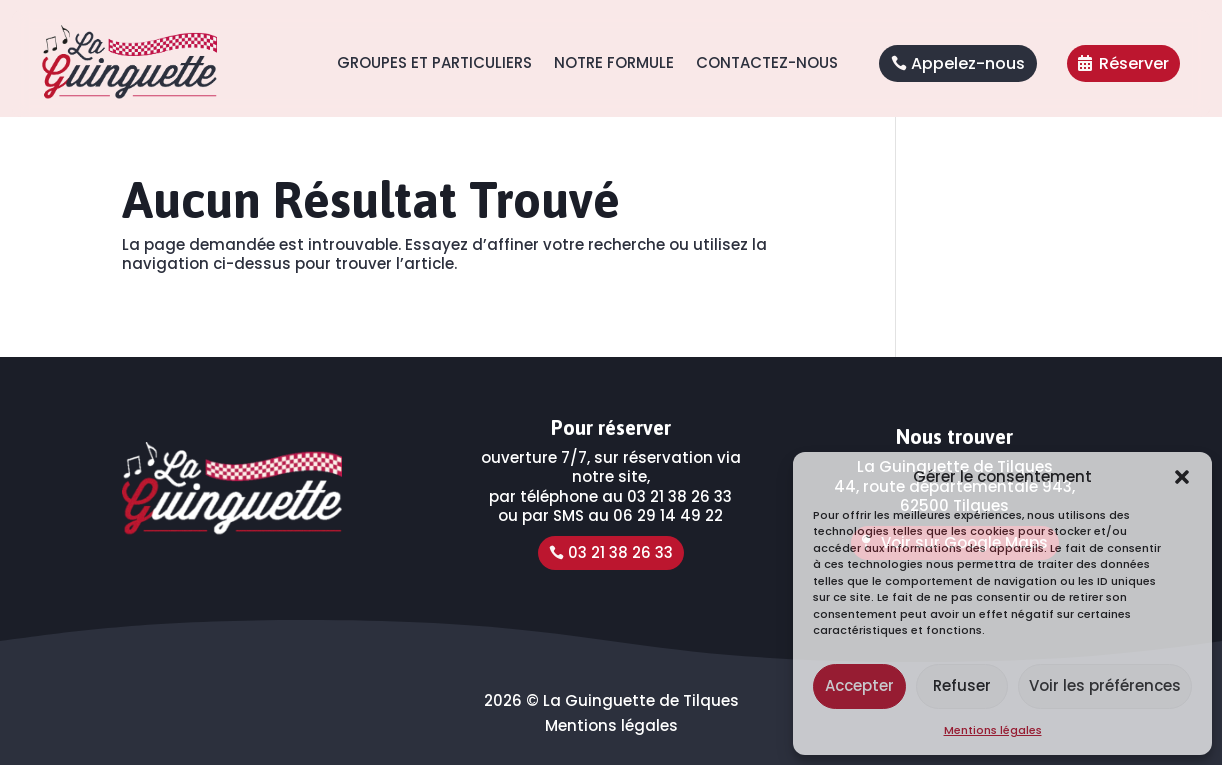  What do you see at coordinates (767, 62) in the screenshot?
I see `Contactez-nous` at bounding box center [767, 62].